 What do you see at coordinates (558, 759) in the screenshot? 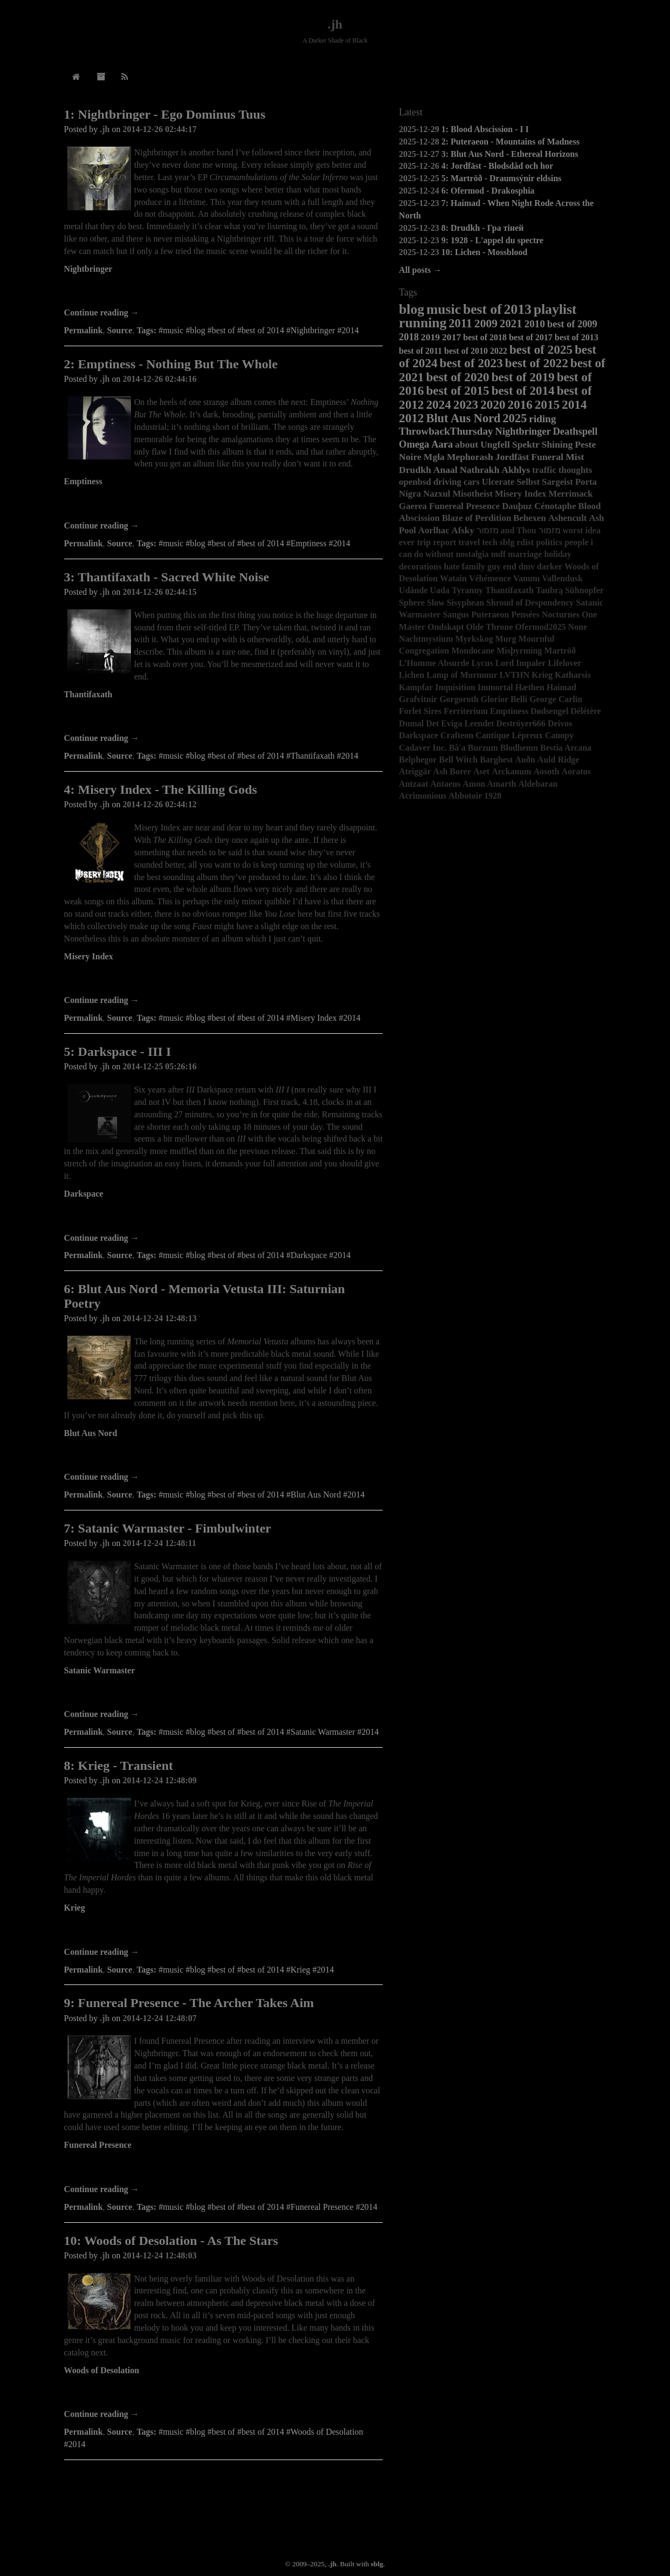
I see `Auld Ridge` at bounding box center [558, 759].